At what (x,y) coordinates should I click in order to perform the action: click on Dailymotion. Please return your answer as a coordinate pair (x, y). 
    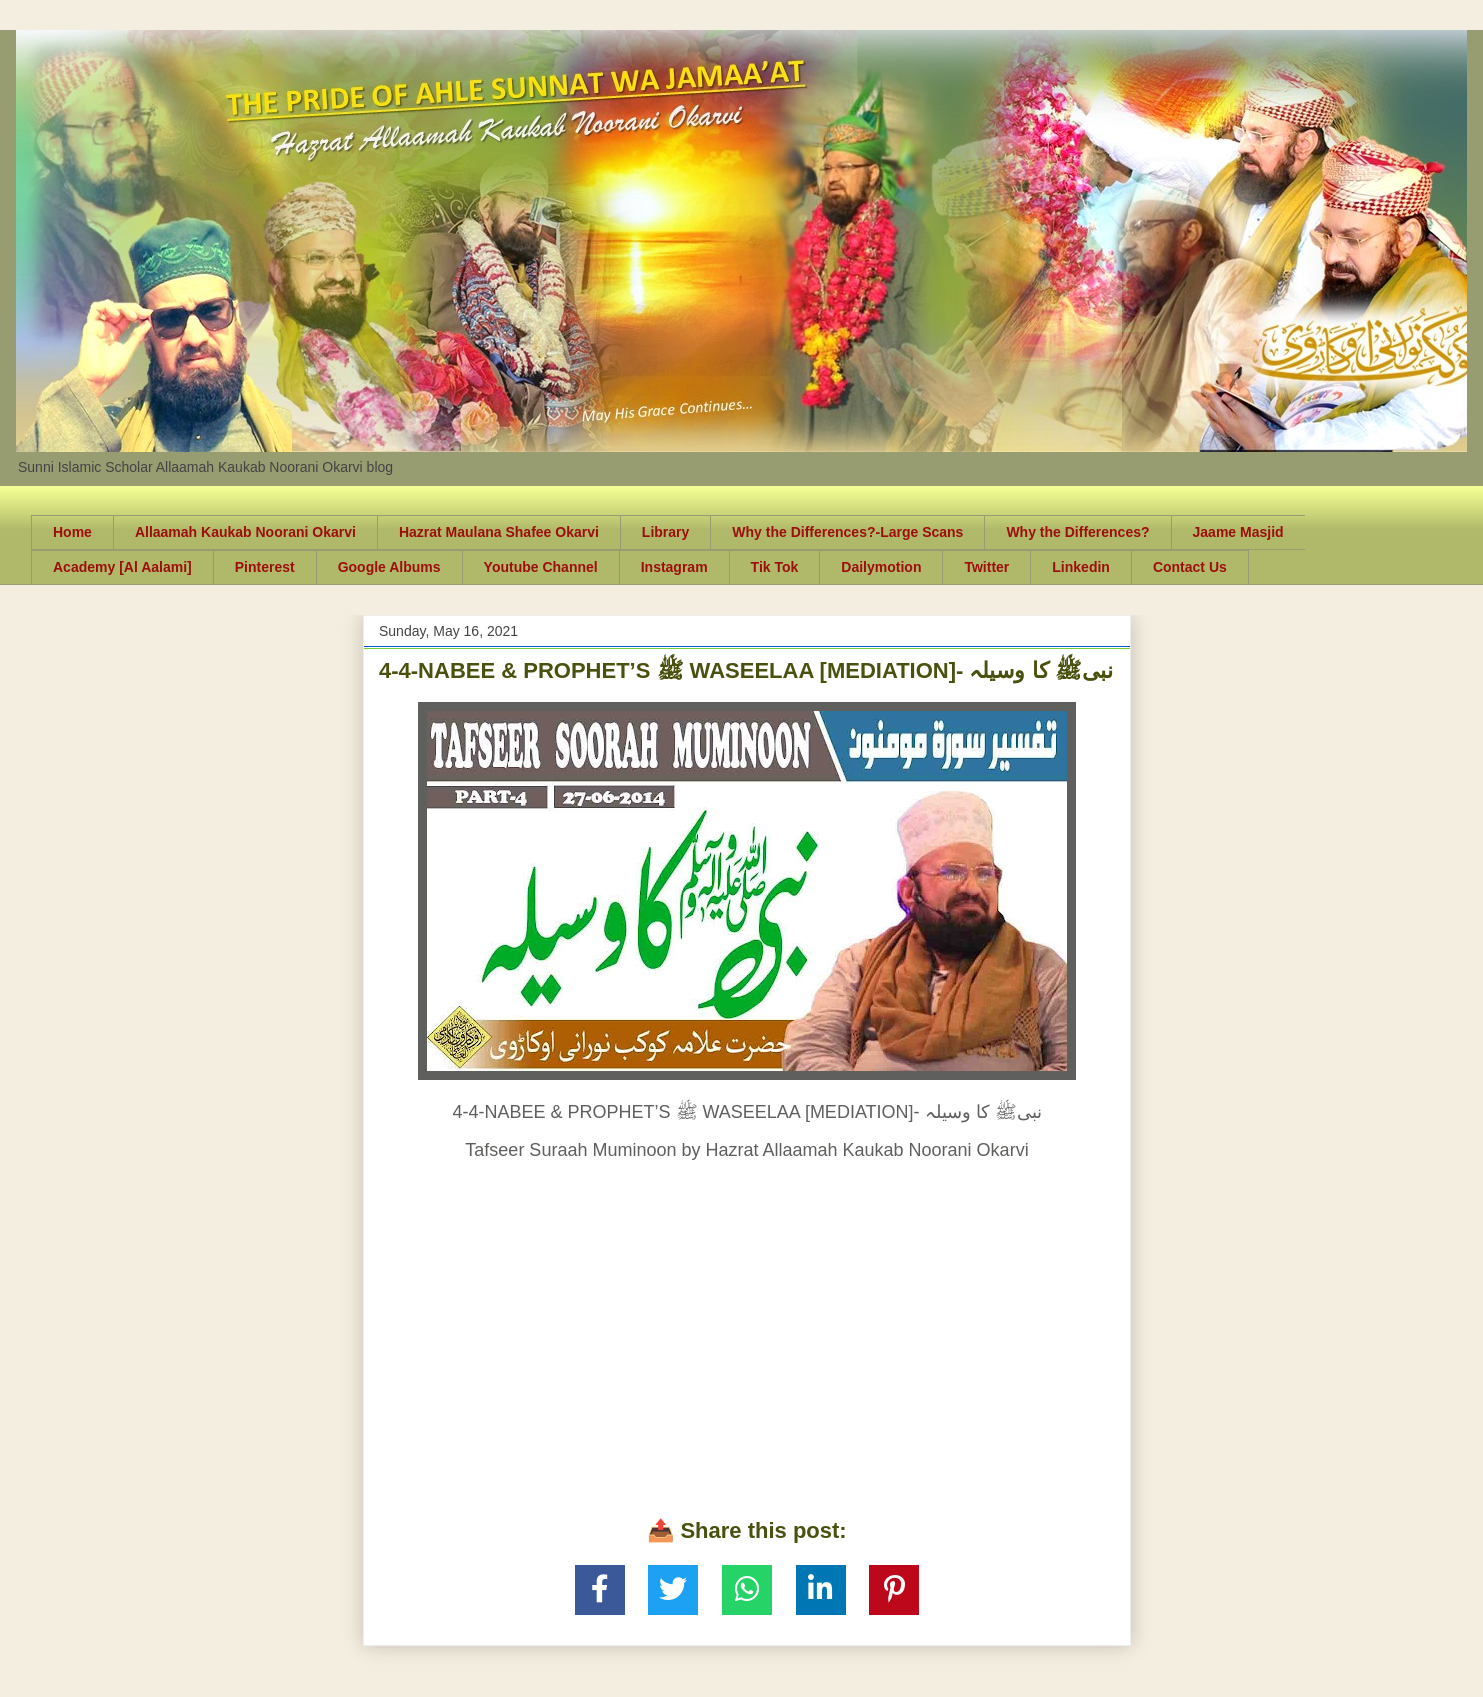
    Looking at the image, I should click on (881, 567).